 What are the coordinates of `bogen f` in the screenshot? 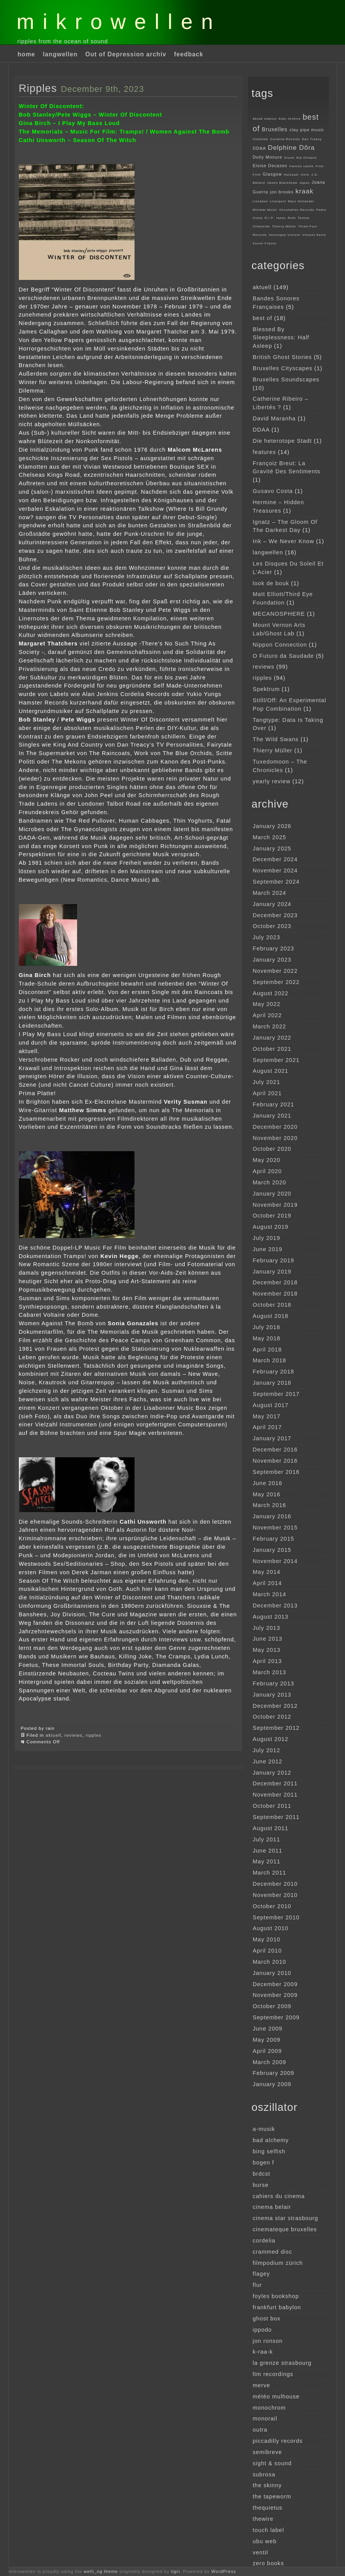 It's located at (263, 2162).